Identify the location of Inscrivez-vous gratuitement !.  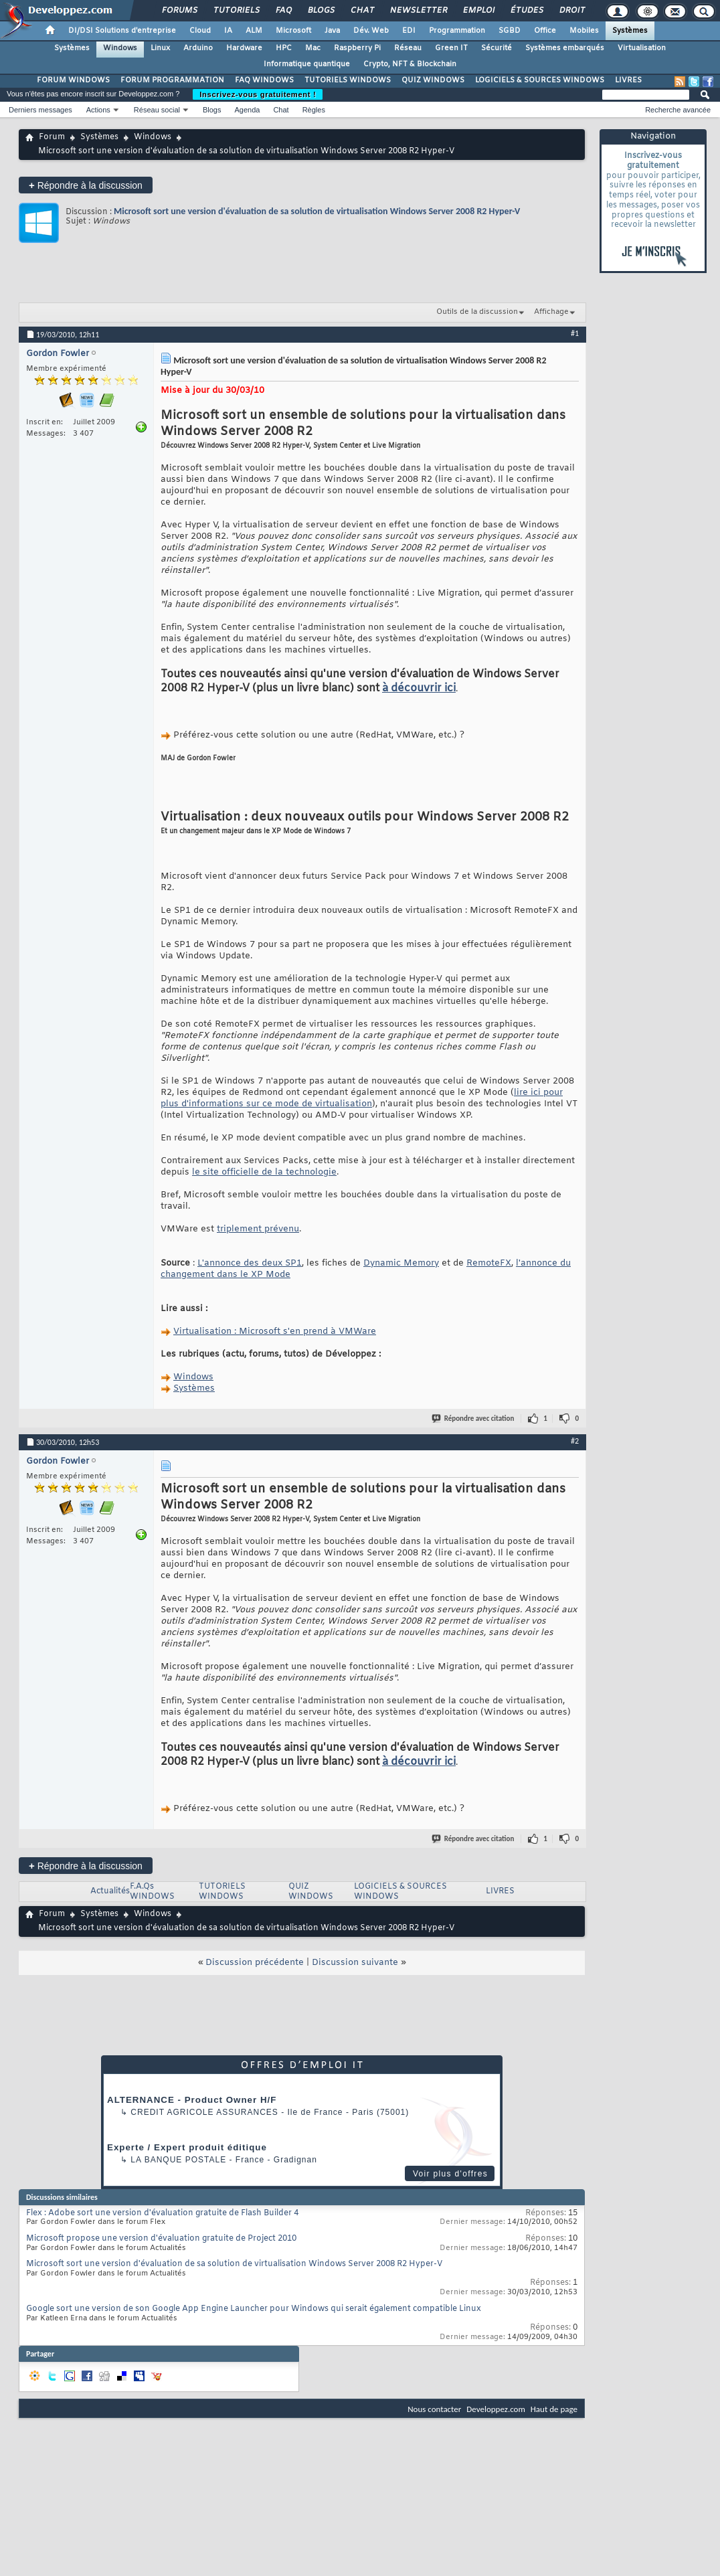
(257, 94).